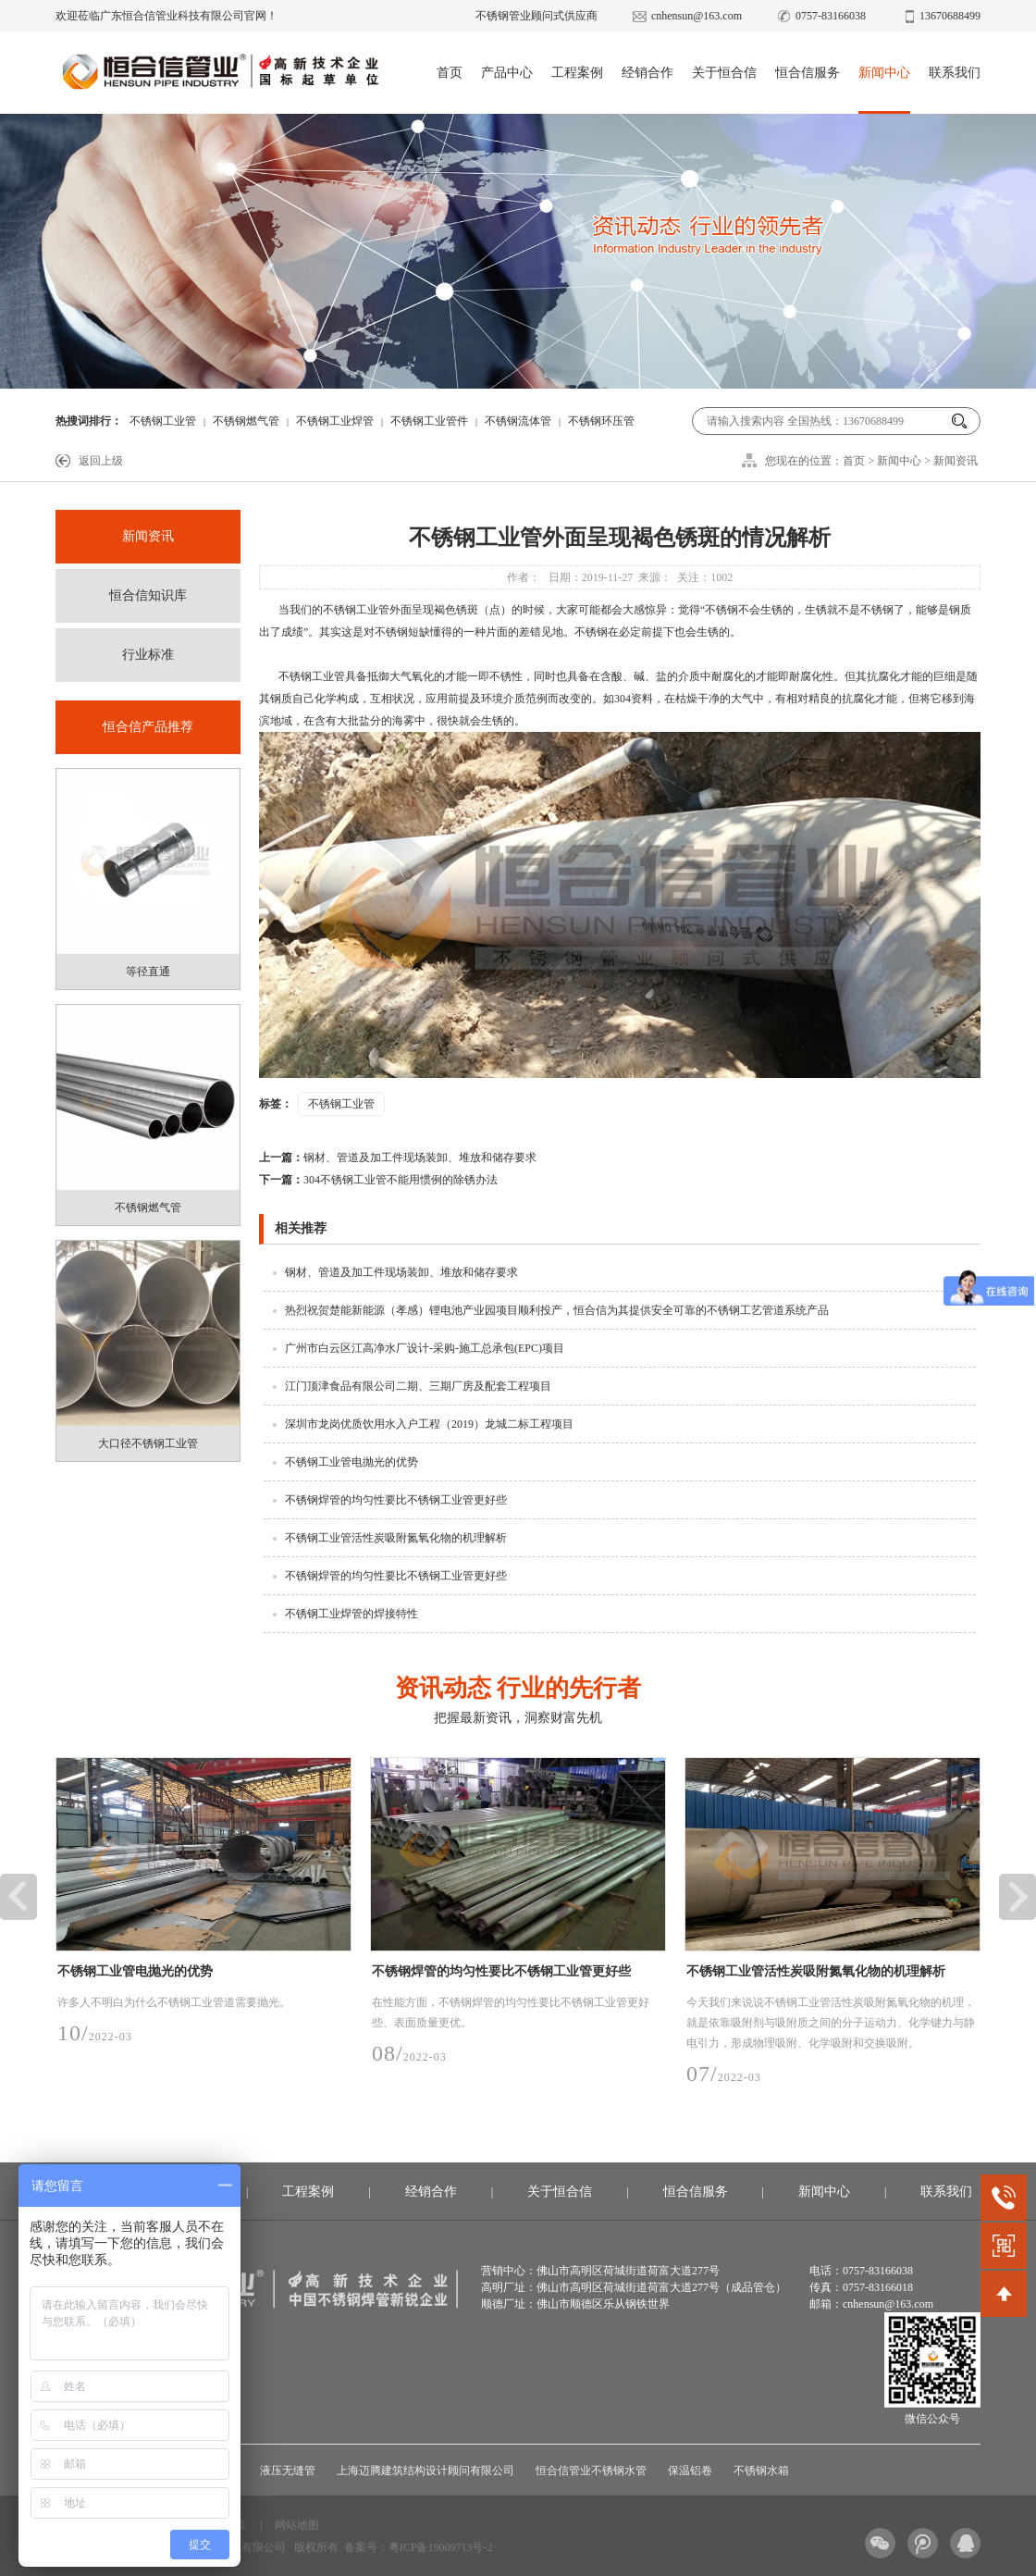  Describe the element at coordinates (429, 1424) in the screenshot. I see `深圳市龙岗优质饮用水入户工程（2019）龙城二标工程项目` at that location.